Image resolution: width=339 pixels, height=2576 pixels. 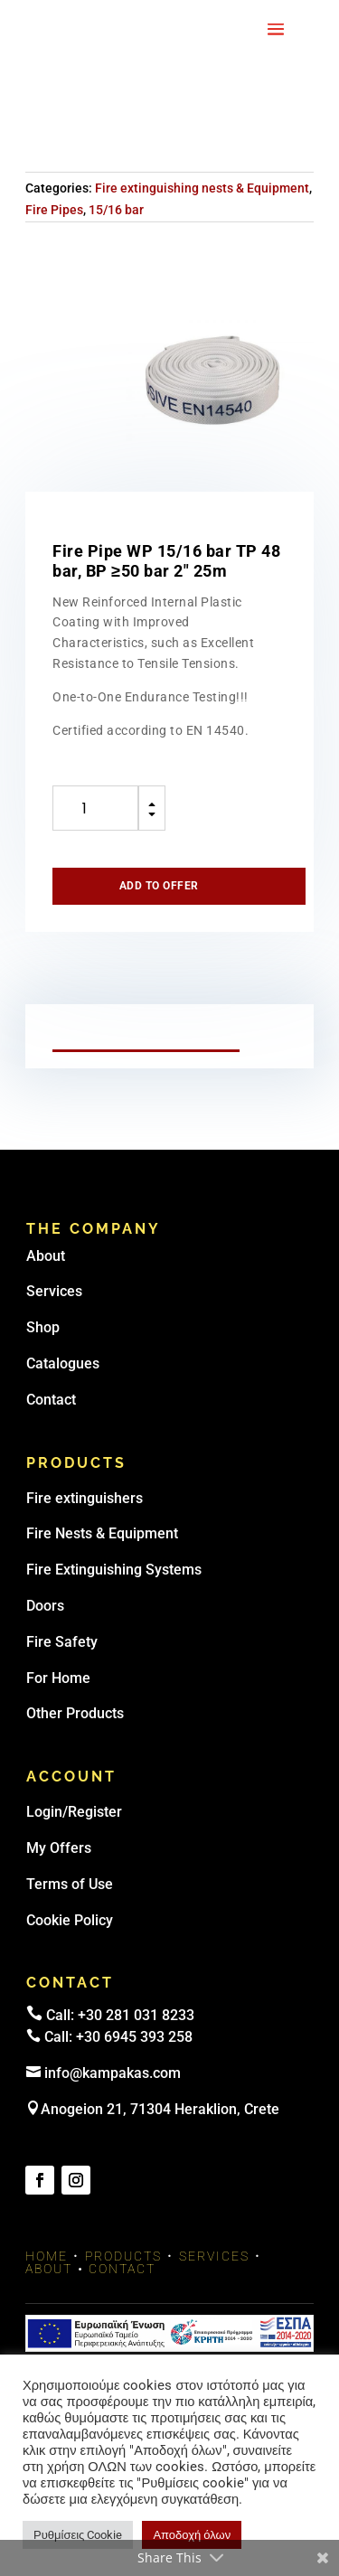 What do you see at coordinates (58, 1848) in the screenshot?
I see `My Offers [link]` at bounding box center [58, 1848].